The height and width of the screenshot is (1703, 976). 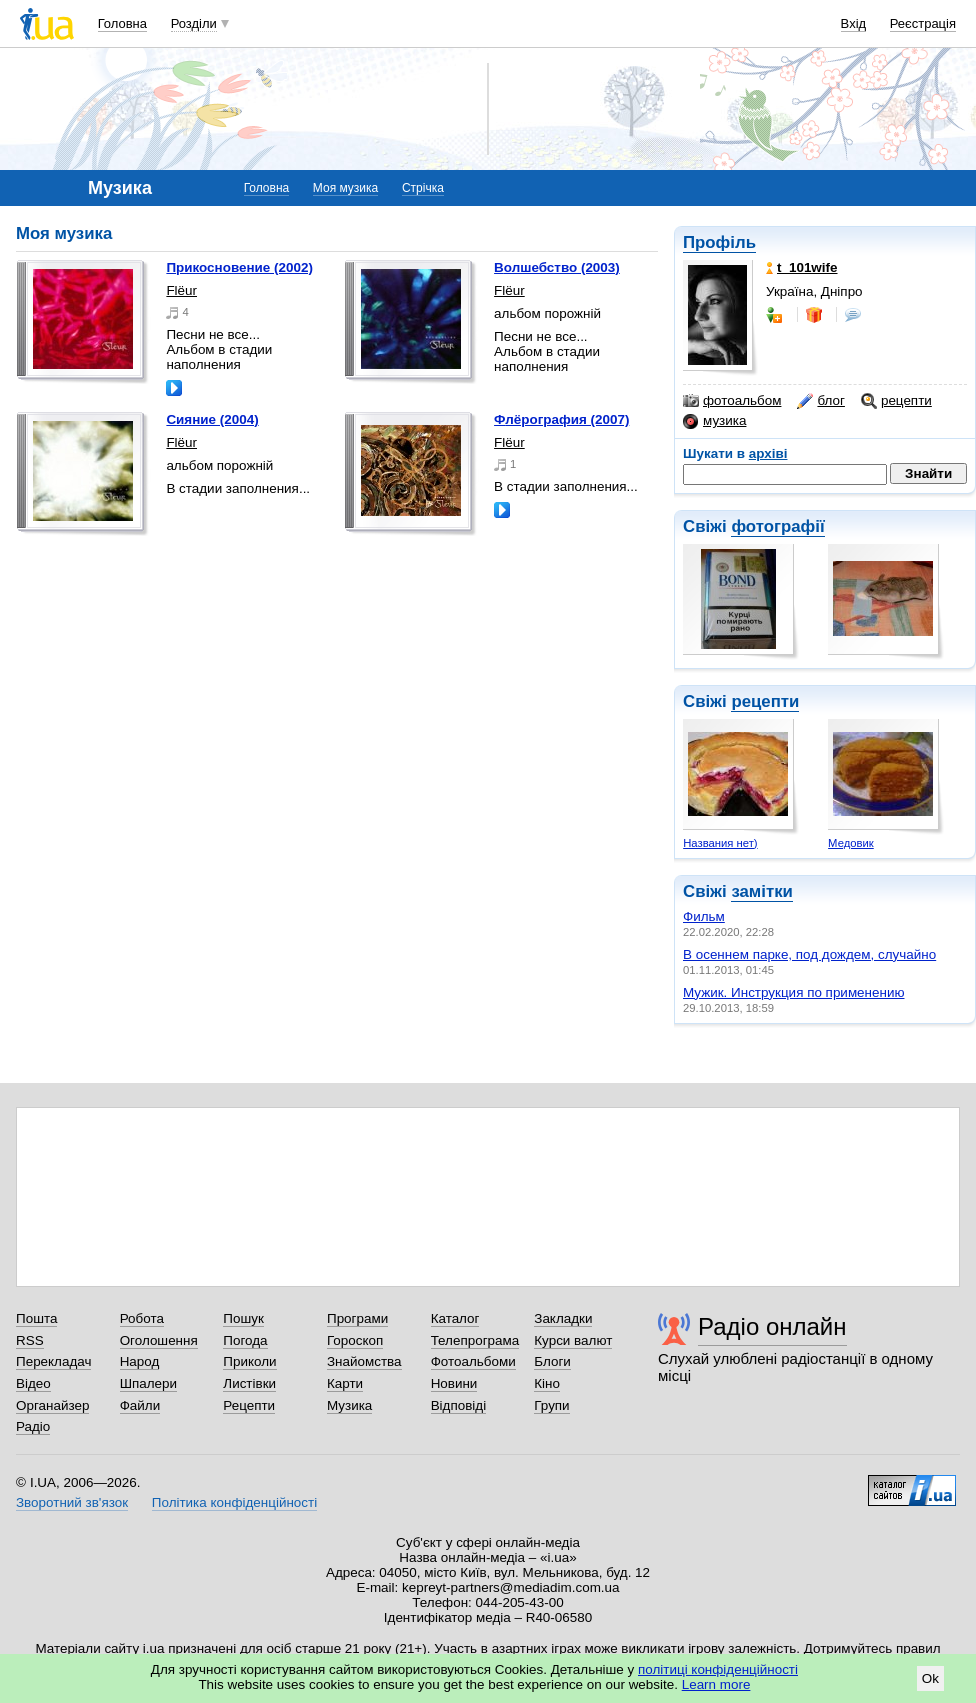 I want to click on Фотоальбоми, so click(x=473, y=1361).